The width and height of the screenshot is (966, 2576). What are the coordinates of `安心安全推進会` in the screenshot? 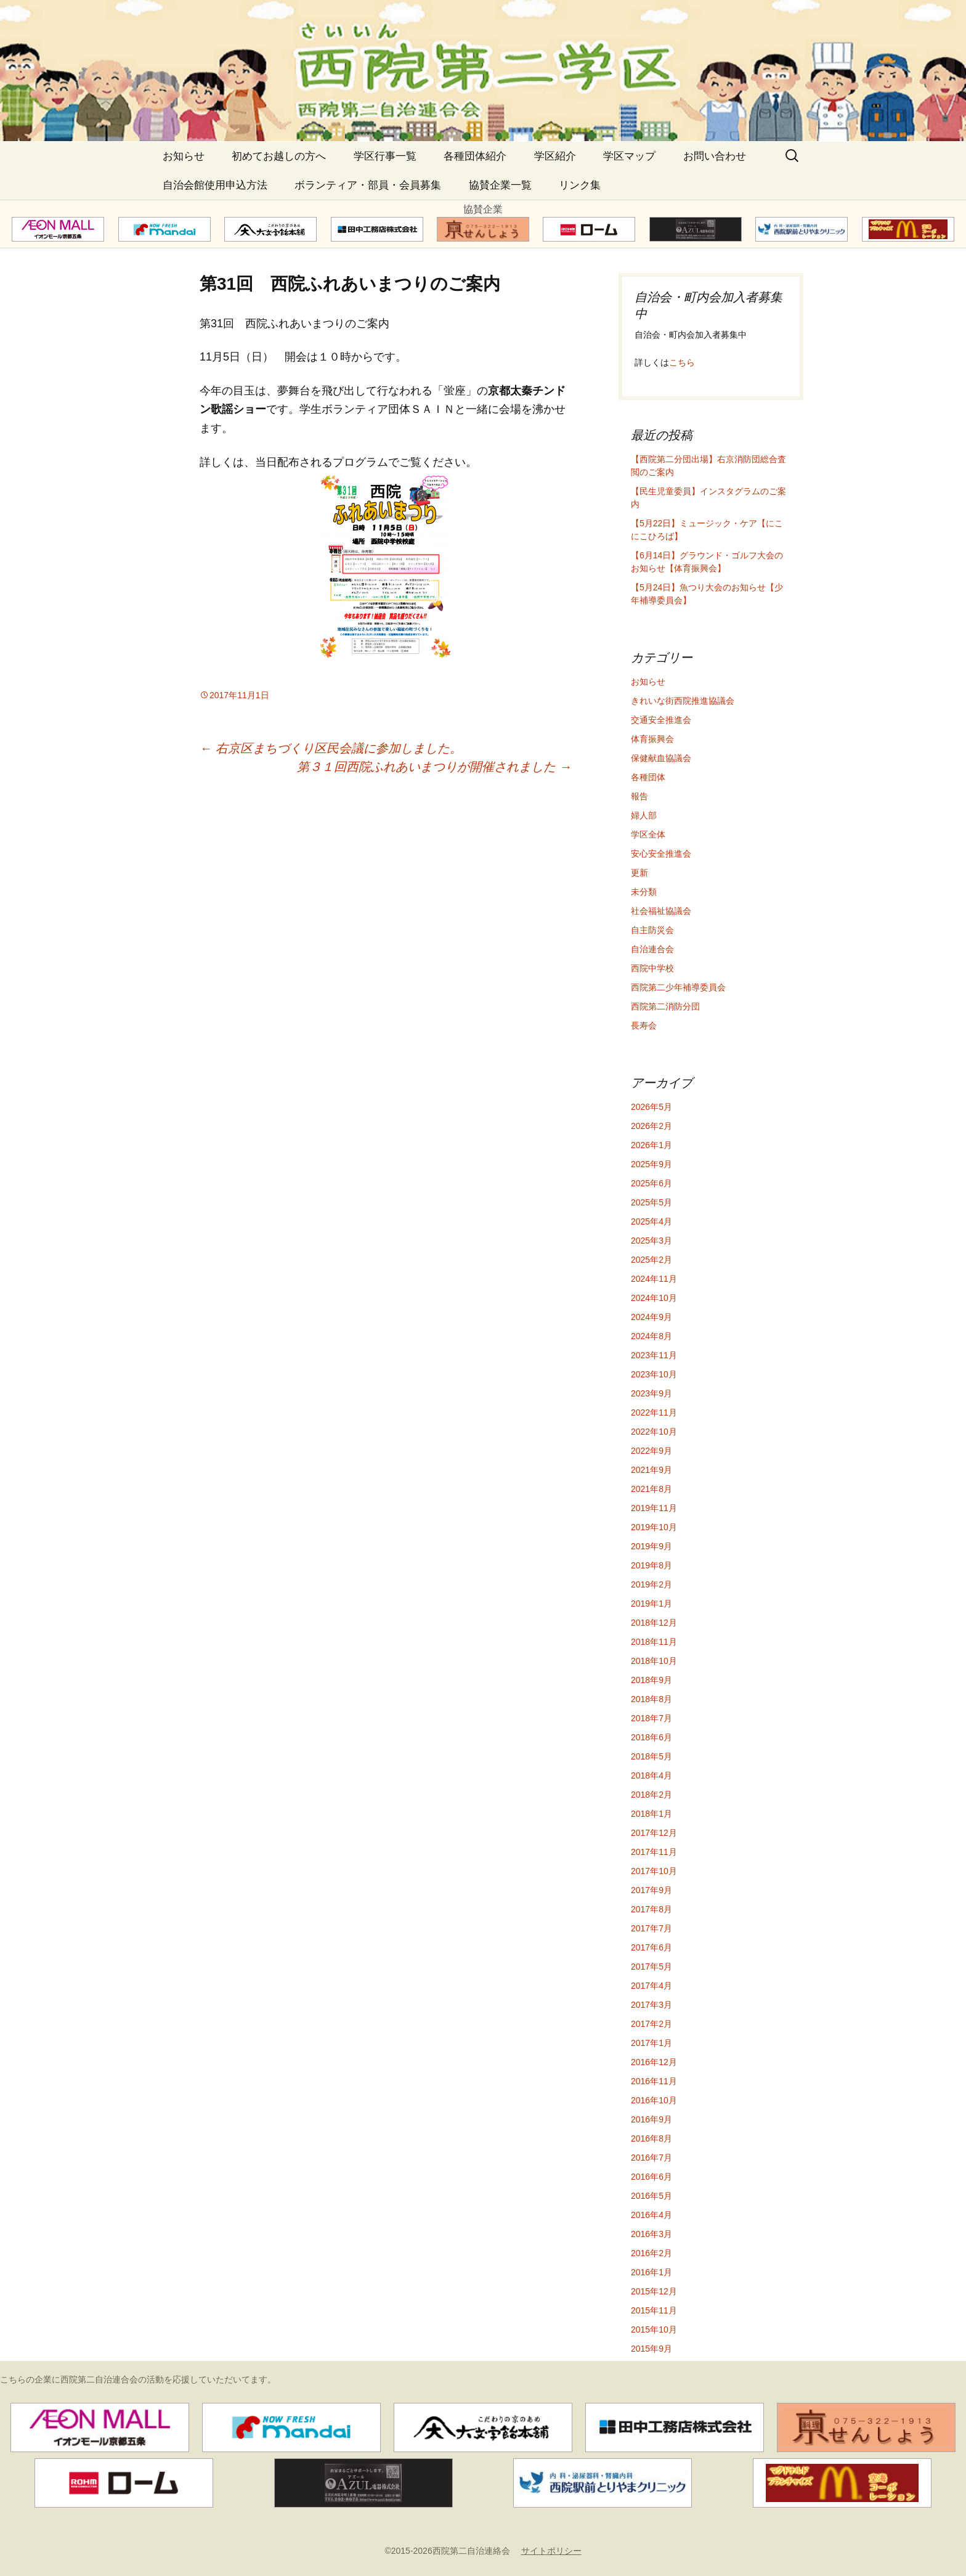 It's located at (661, 853).